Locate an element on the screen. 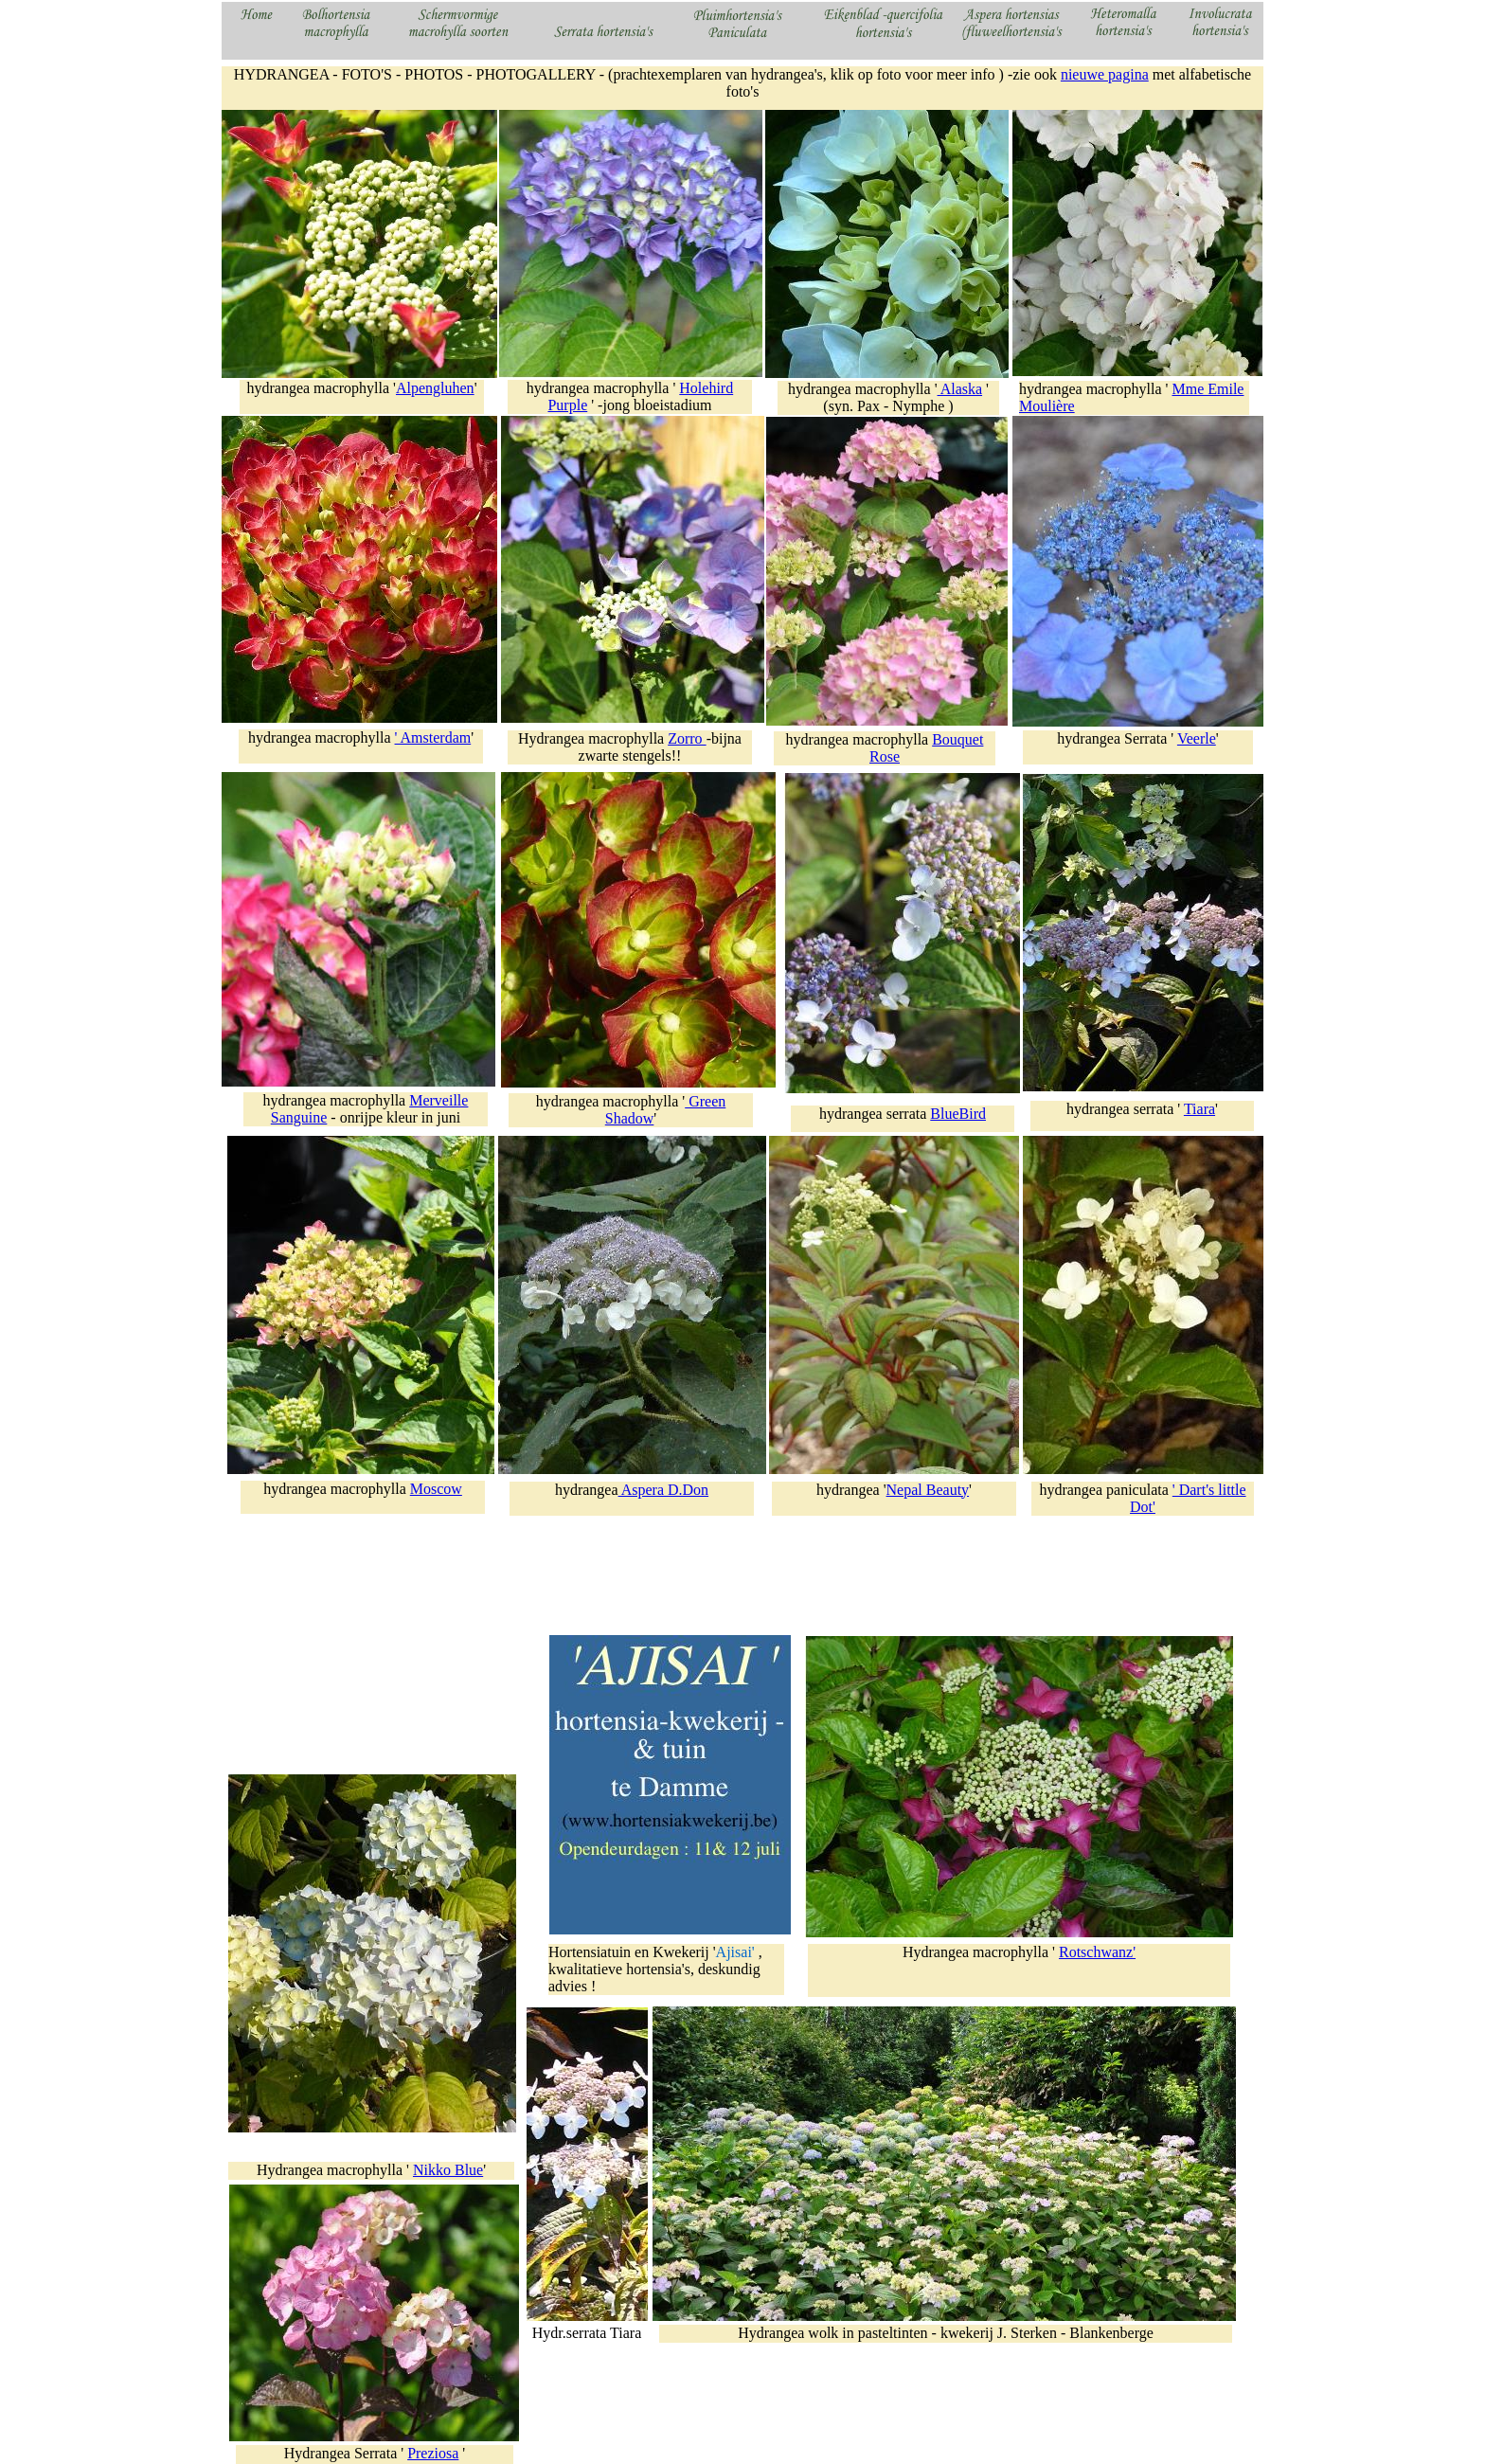 This screenshot has height=2464, width=1485. Aspera D.Don is located at coordinates (663, 1490).